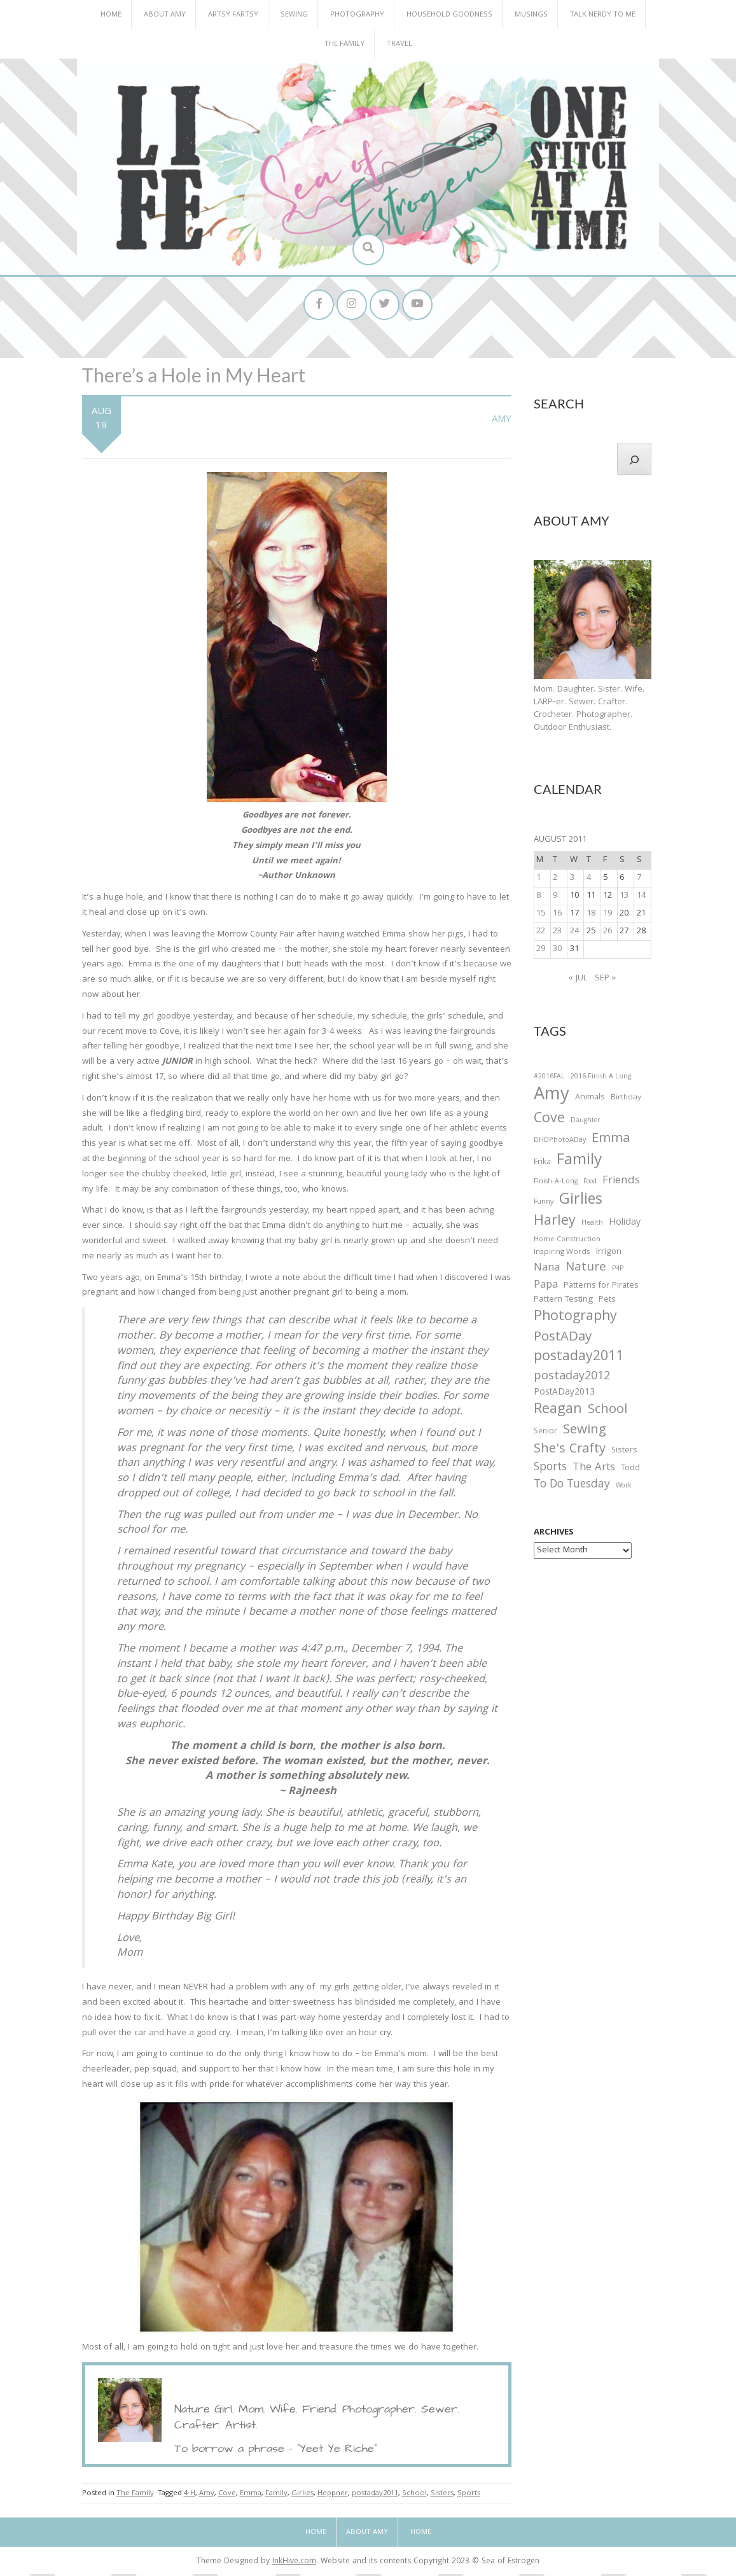 The width and height of the screenshot is (736, 2576). What do you see at coordinates (227, 2495) in the screenshot?
I see `Cove` at bounding box center [227, 2495].